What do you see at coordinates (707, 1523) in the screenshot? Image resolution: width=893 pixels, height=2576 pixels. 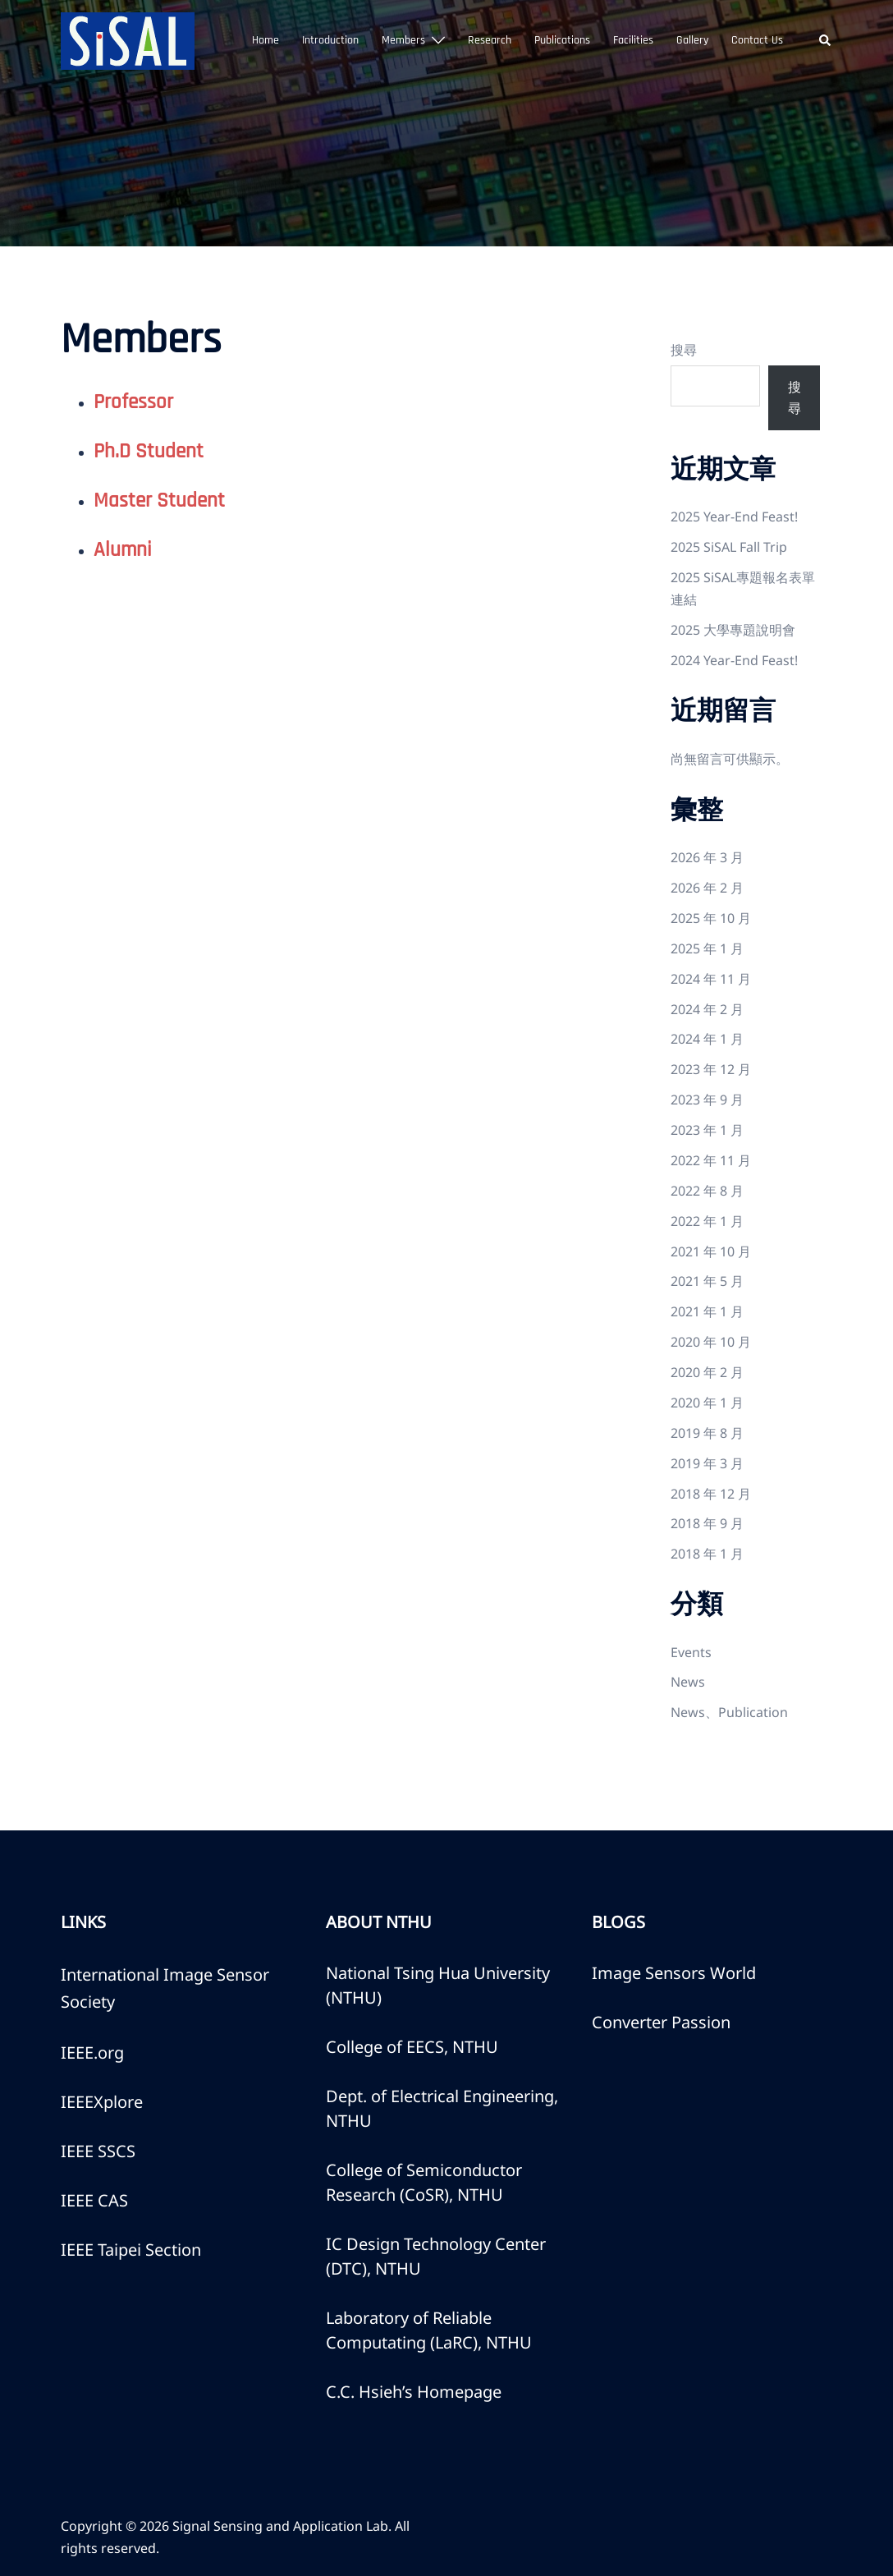 I see `2018 年 9 月` at bounding box center [707, 1523].